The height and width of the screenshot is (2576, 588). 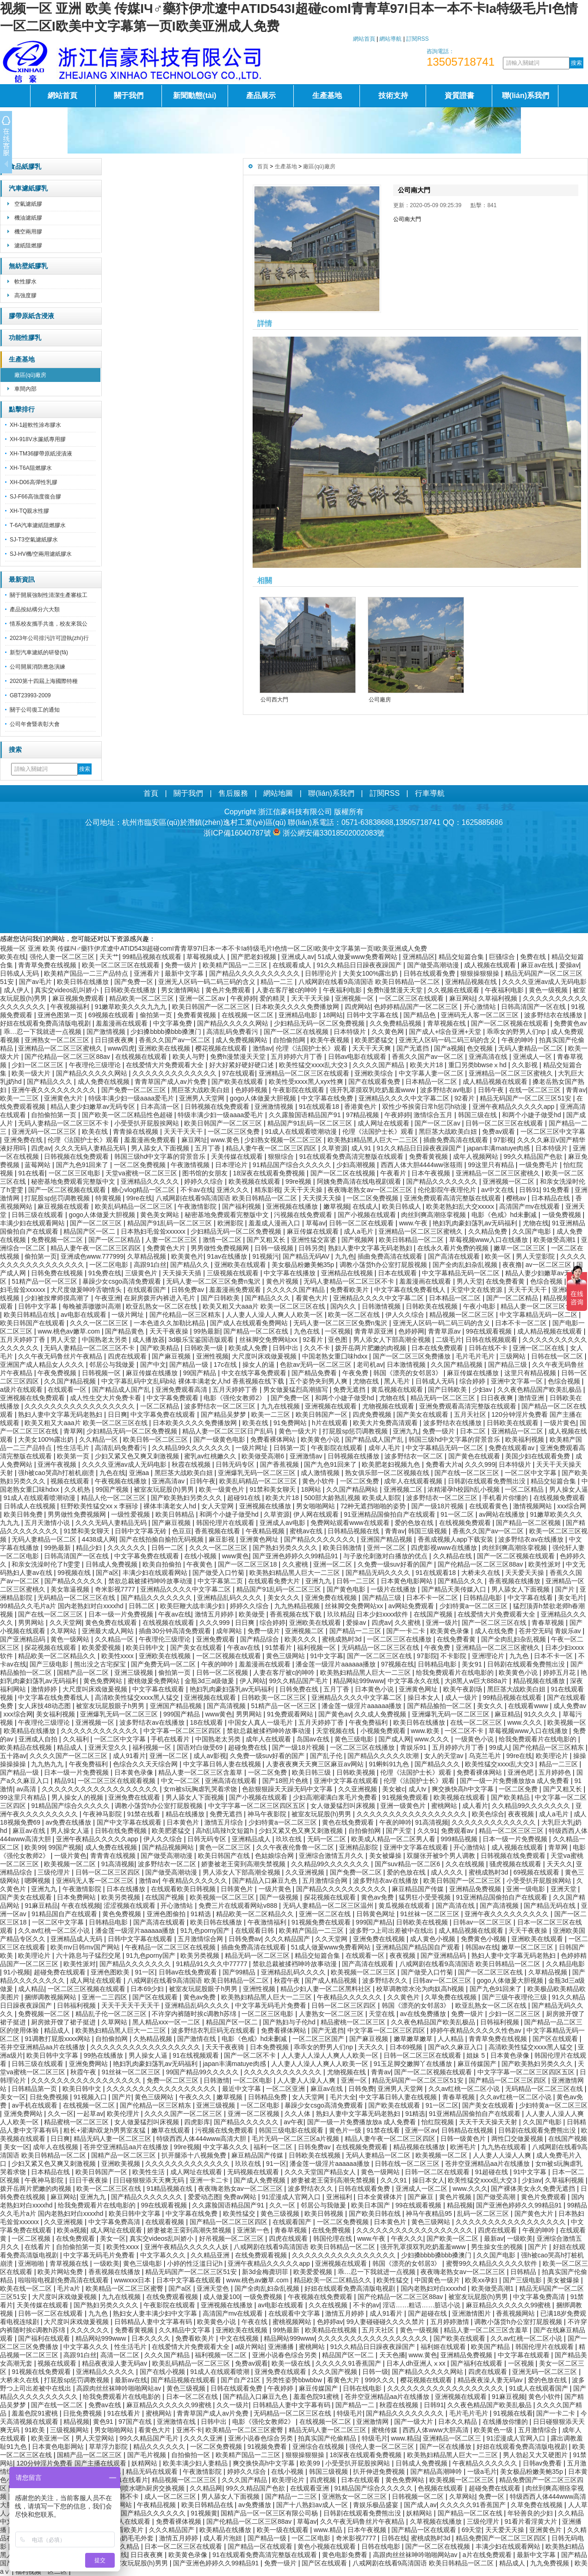 What do you see at coordinates (273, 1489) in the screenshot?
I see `91禁和美女聊天` at bounding box center [273, 1489].